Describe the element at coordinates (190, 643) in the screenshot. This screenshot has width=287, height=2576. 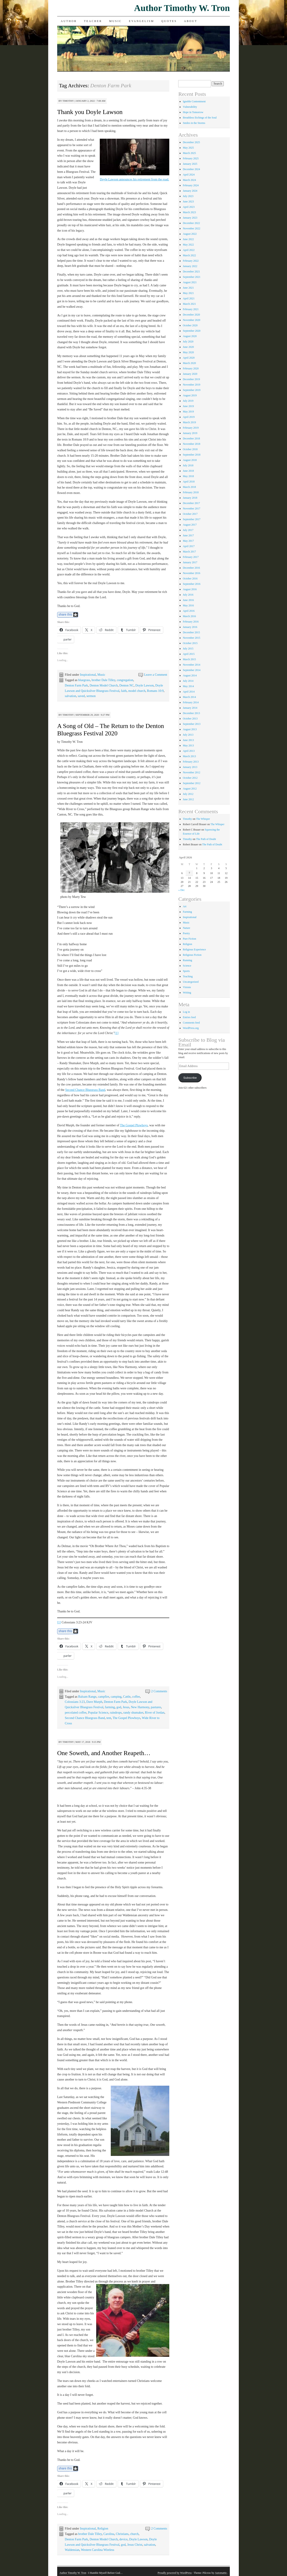
I see `October 2015` at that location.